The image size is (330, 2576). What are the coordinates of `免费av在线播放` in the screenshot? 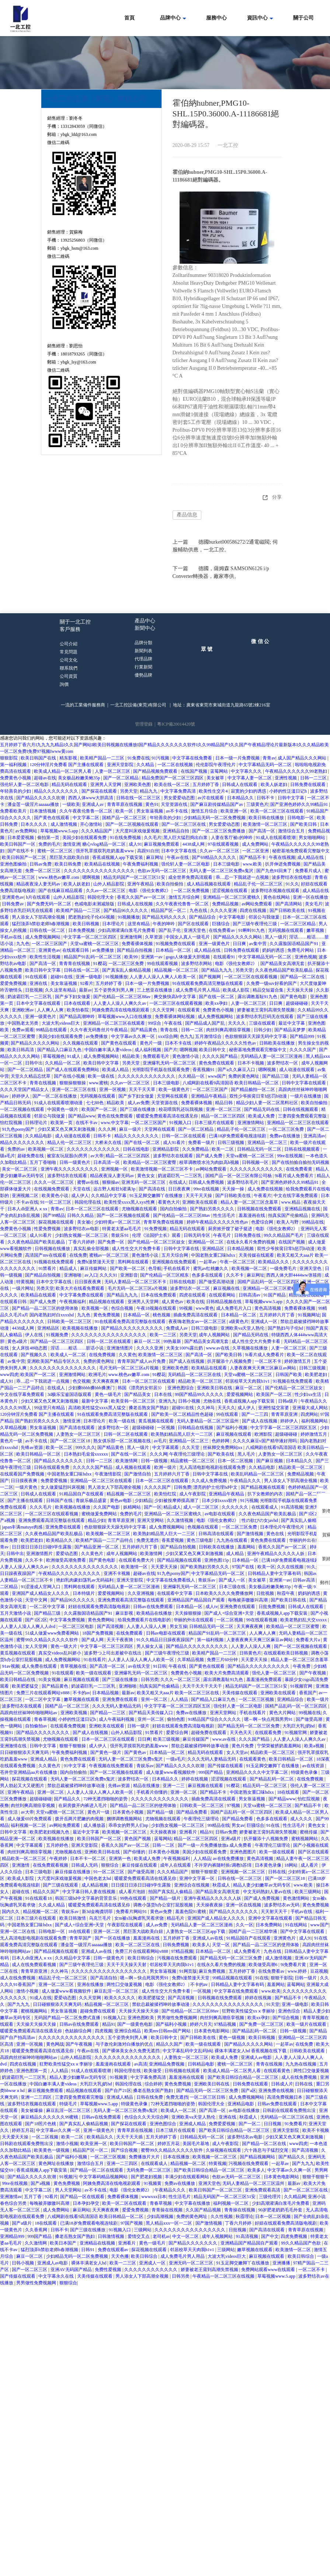 It's located at (285, 1135).